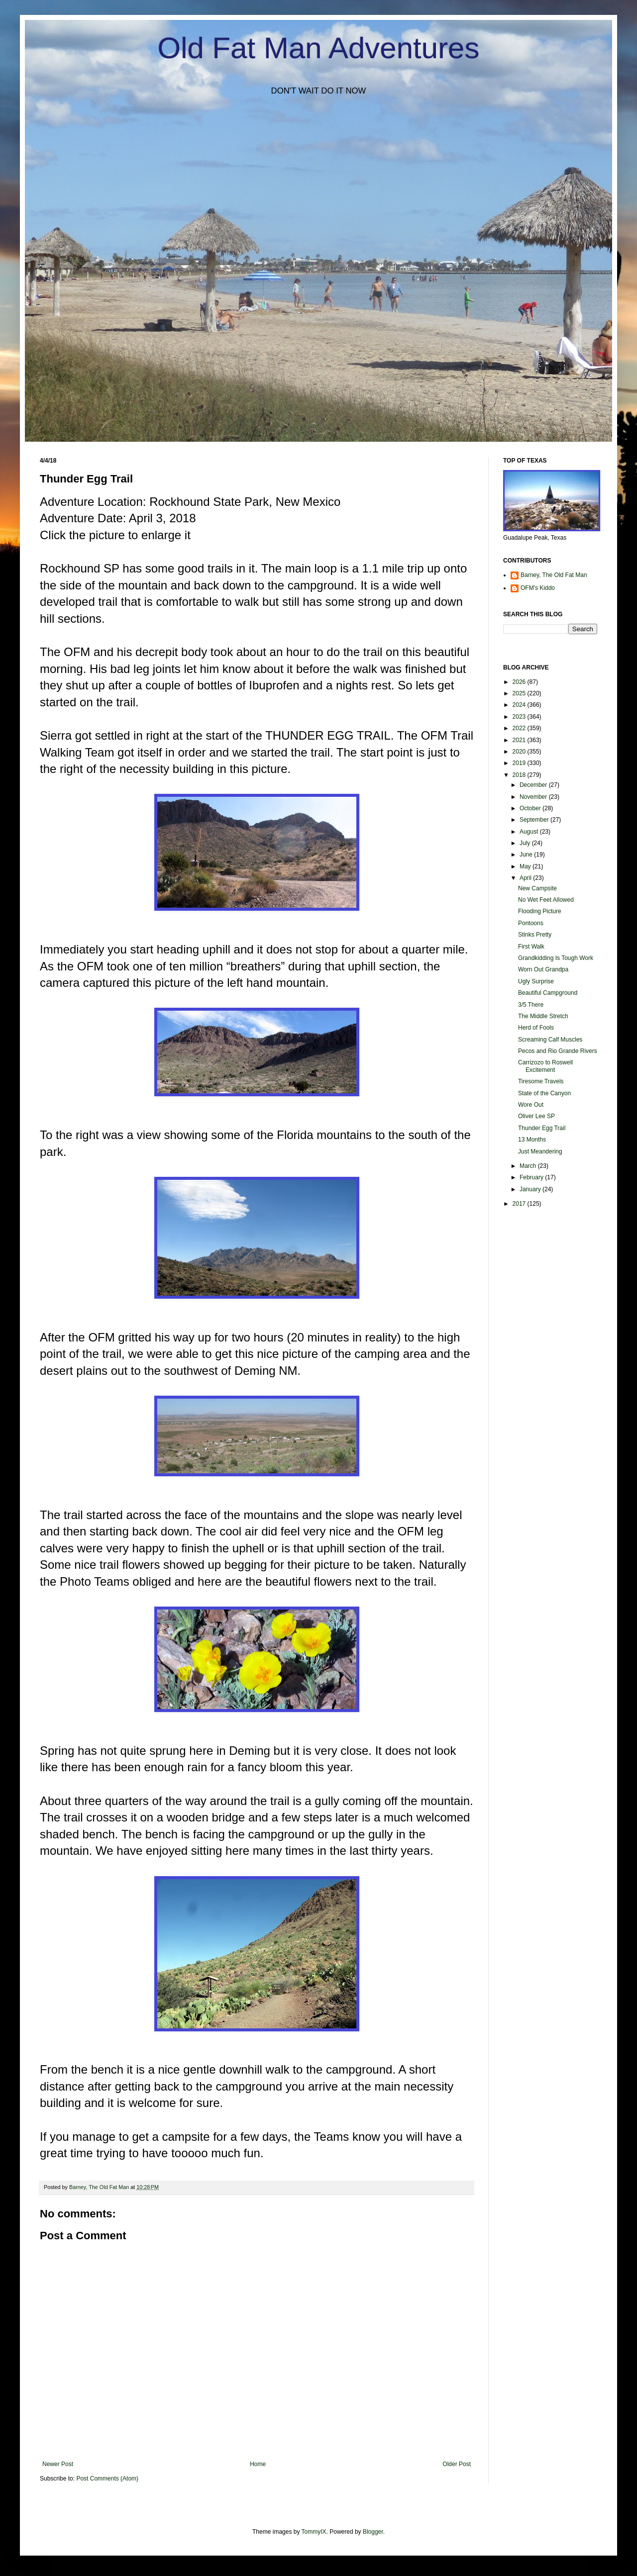 Image resolution: width=637 pixels, height=2576 pixels. What do you see at coordinates (538, 587) in the screenshot?
I see `OFM's Kiddo` at bounding box center [538, 587].